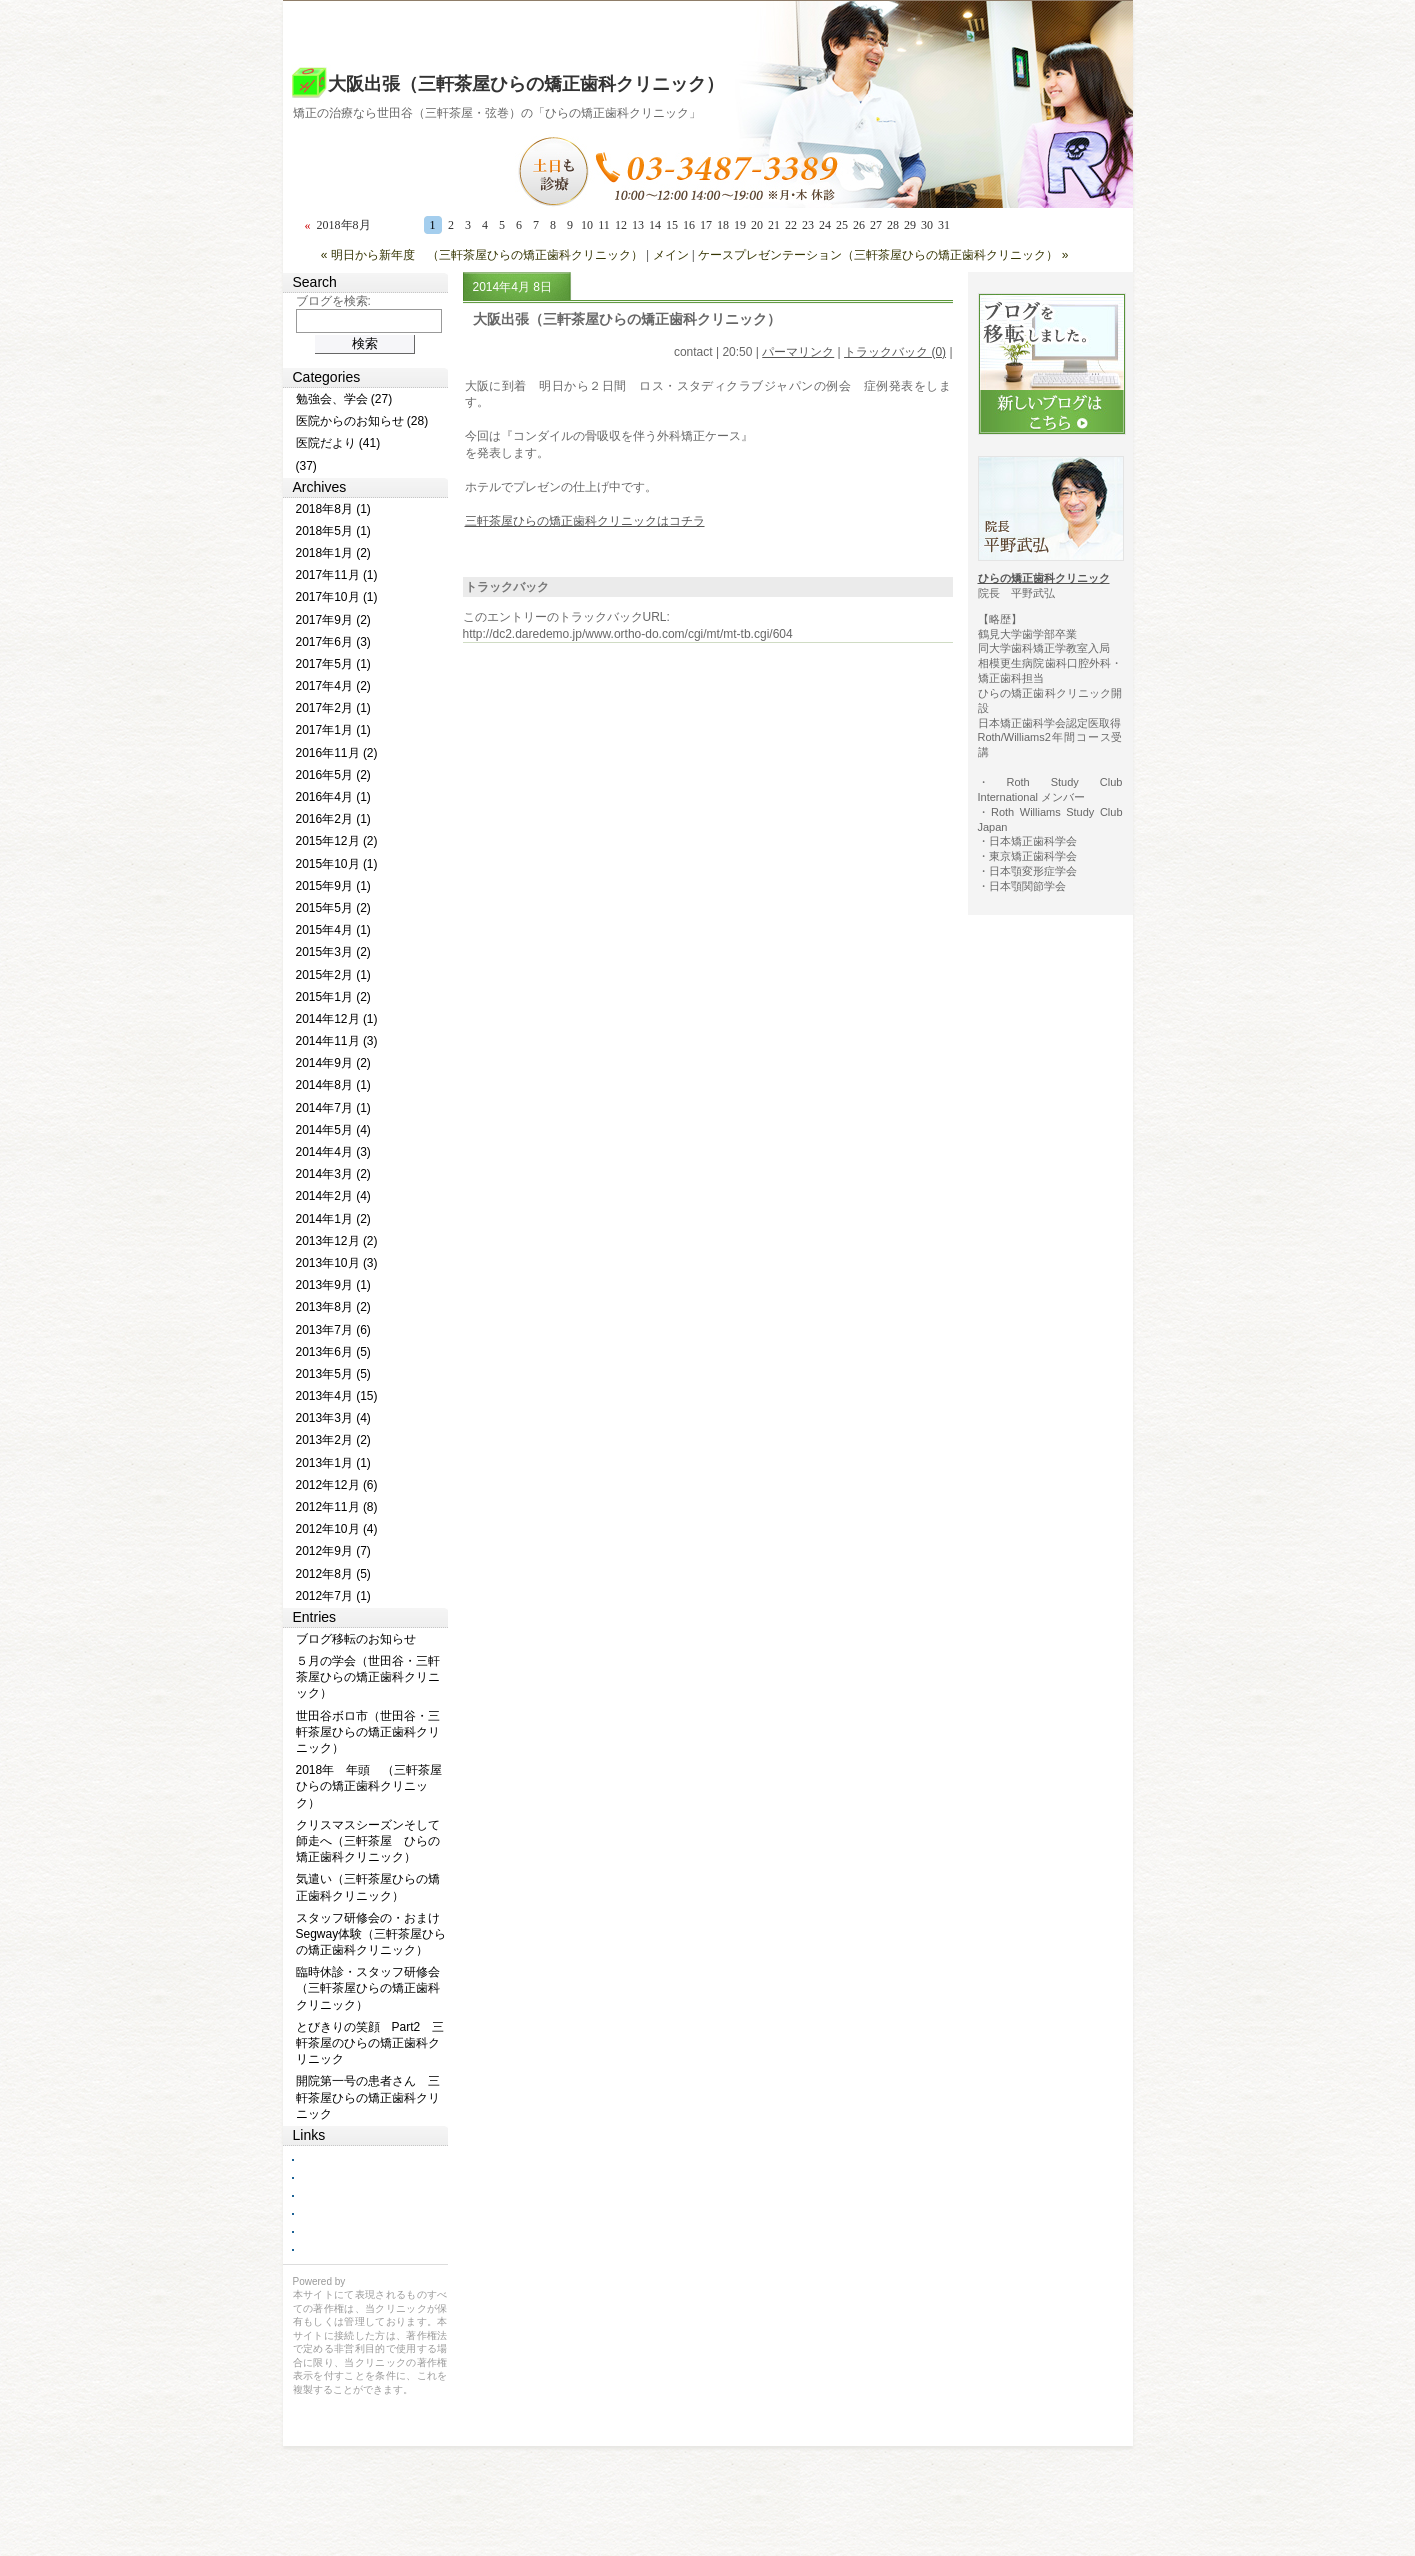  I want to click on 2015年4月 (1), so click(333, 930).